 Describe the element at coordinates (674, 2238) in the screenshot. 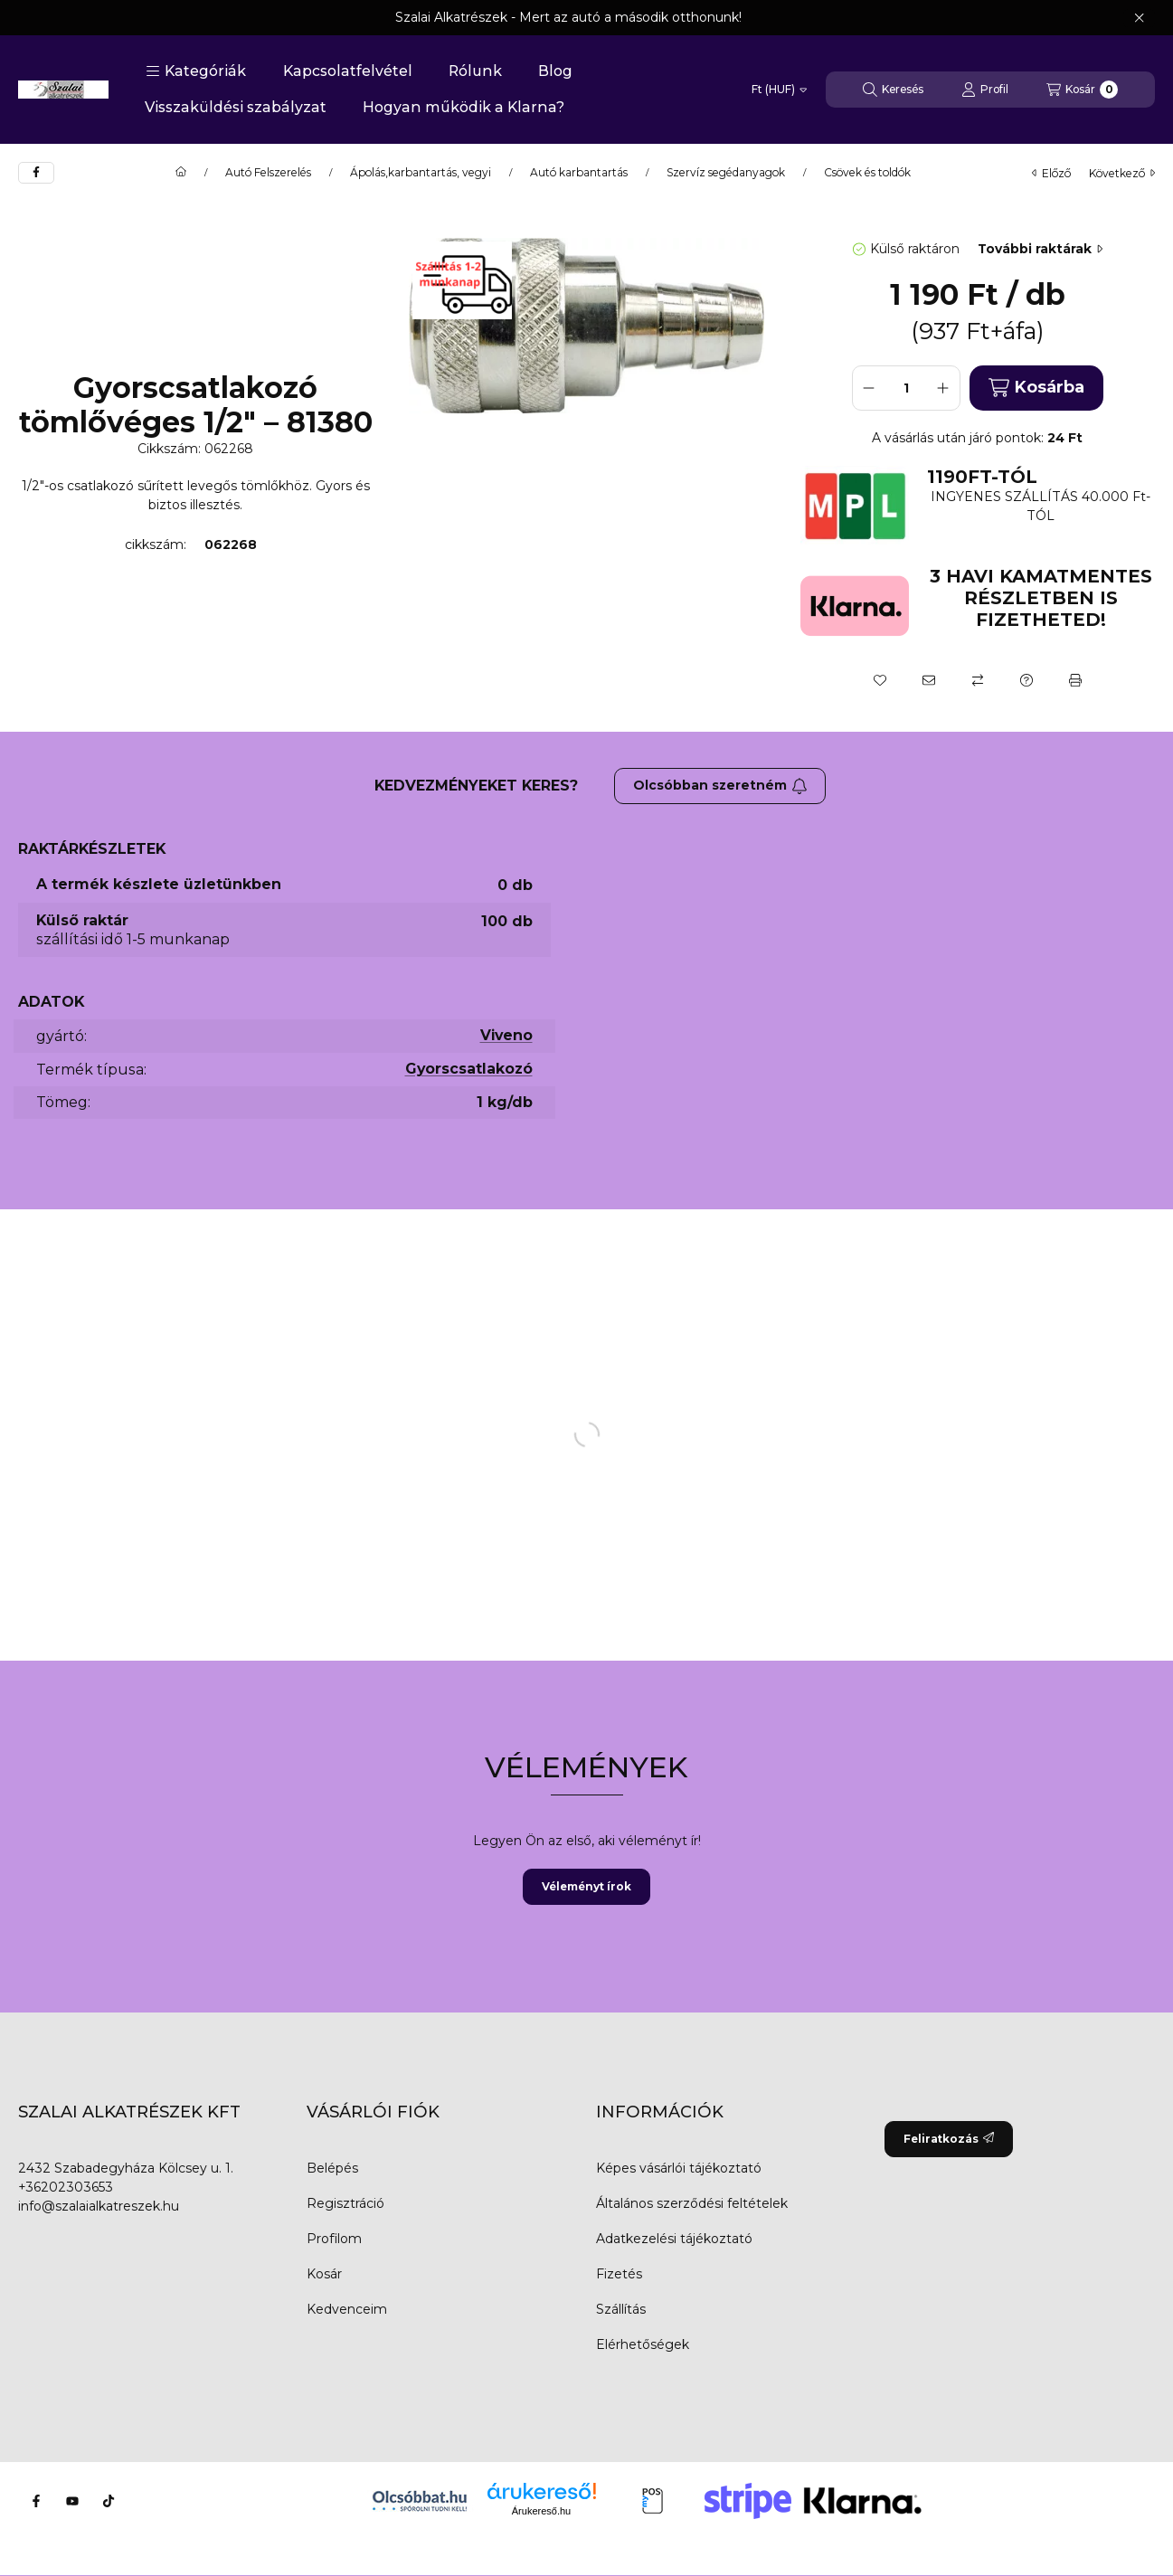

I see `Adatkezelési tájékoztató` at that location.